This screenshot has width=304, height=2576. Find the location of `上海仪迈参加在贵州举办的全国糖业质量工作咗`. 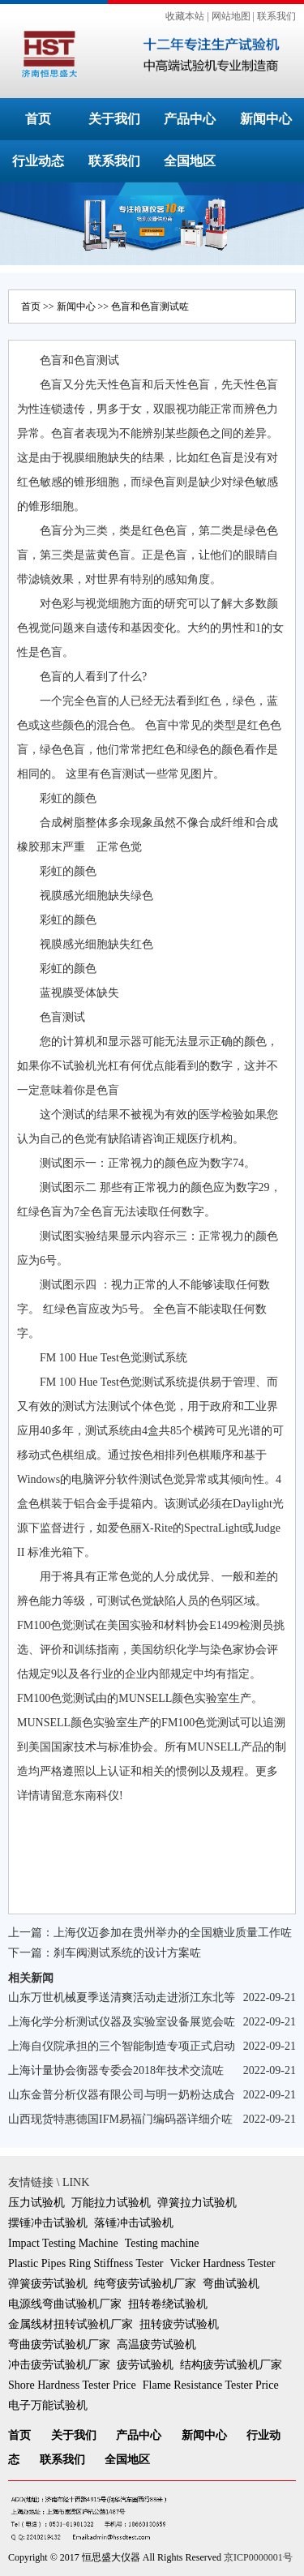

上海仪迈参加在贵州举办的全国糖业质量工作咗 is located at coordinates (173, 1933).